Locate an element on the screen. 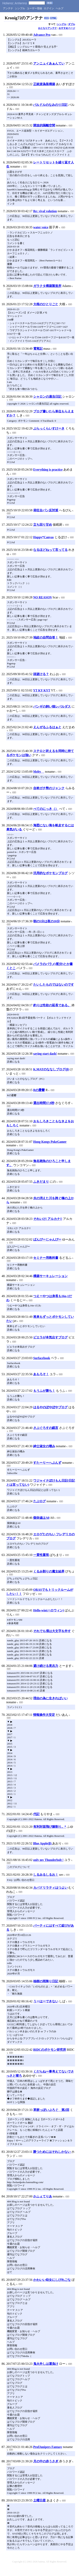 The height and width of the screenshot is (2576, 79). Melty is located at coordinates (38, 771).